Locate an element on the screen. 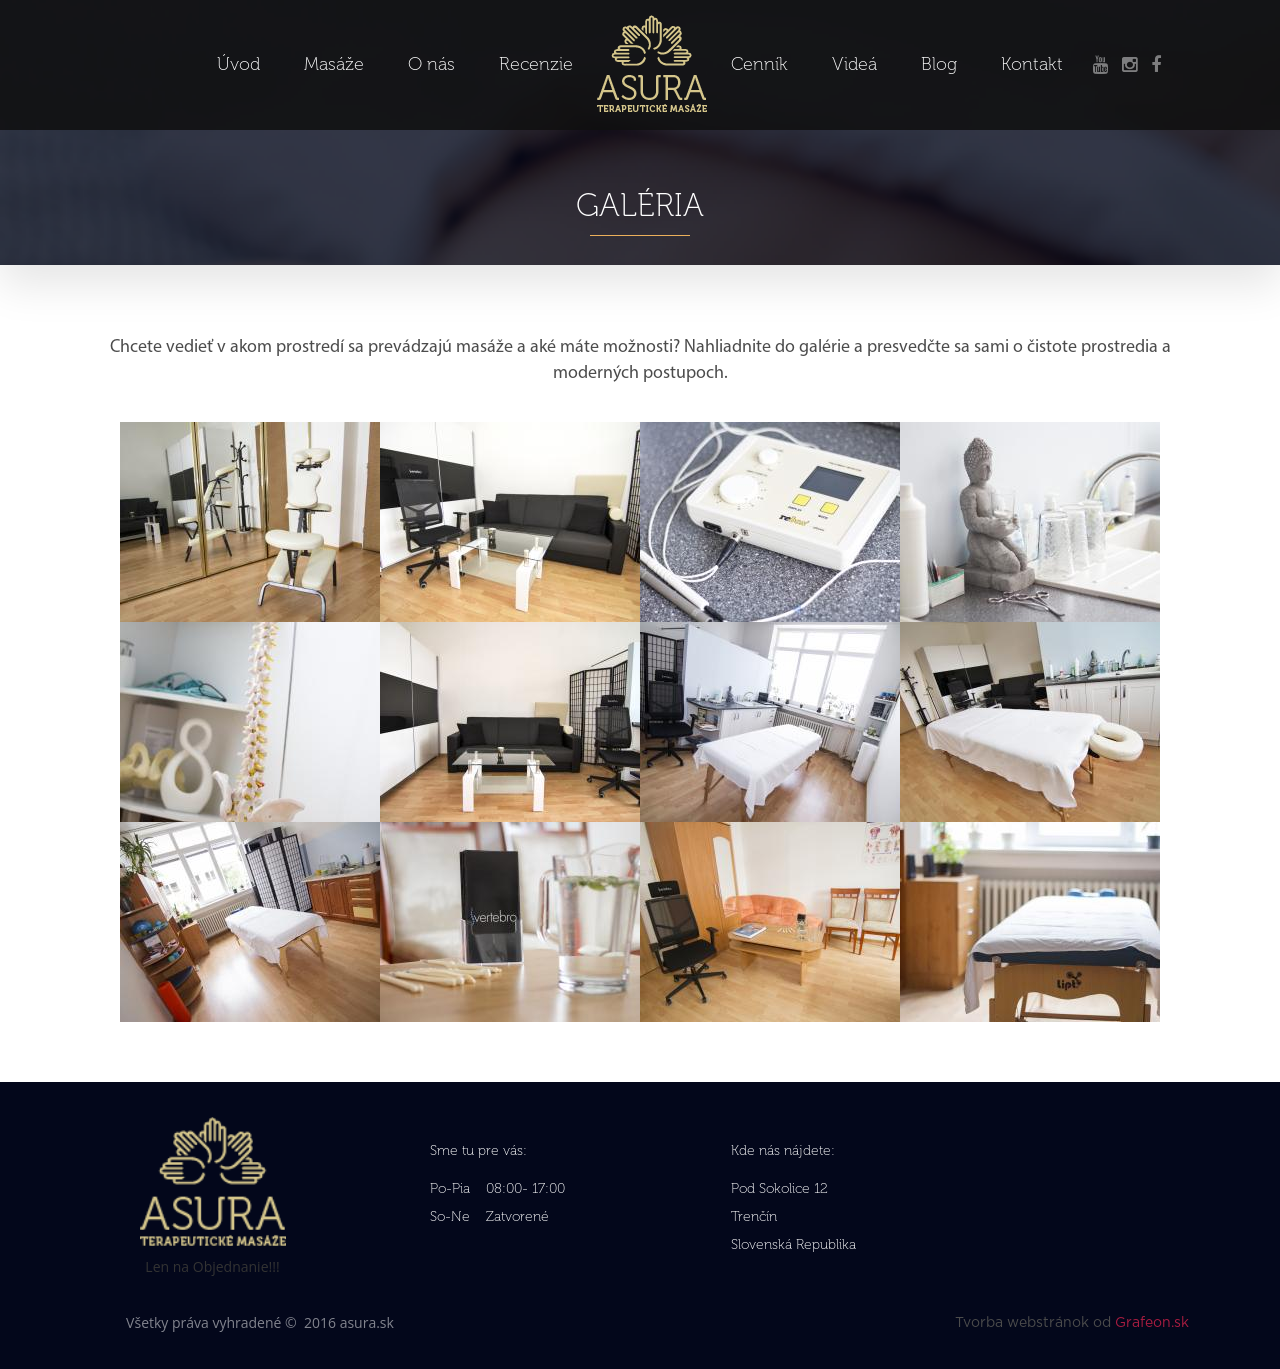 This screenshot has height=1369, width=1280. O nás is located at coordinates (431, 64).